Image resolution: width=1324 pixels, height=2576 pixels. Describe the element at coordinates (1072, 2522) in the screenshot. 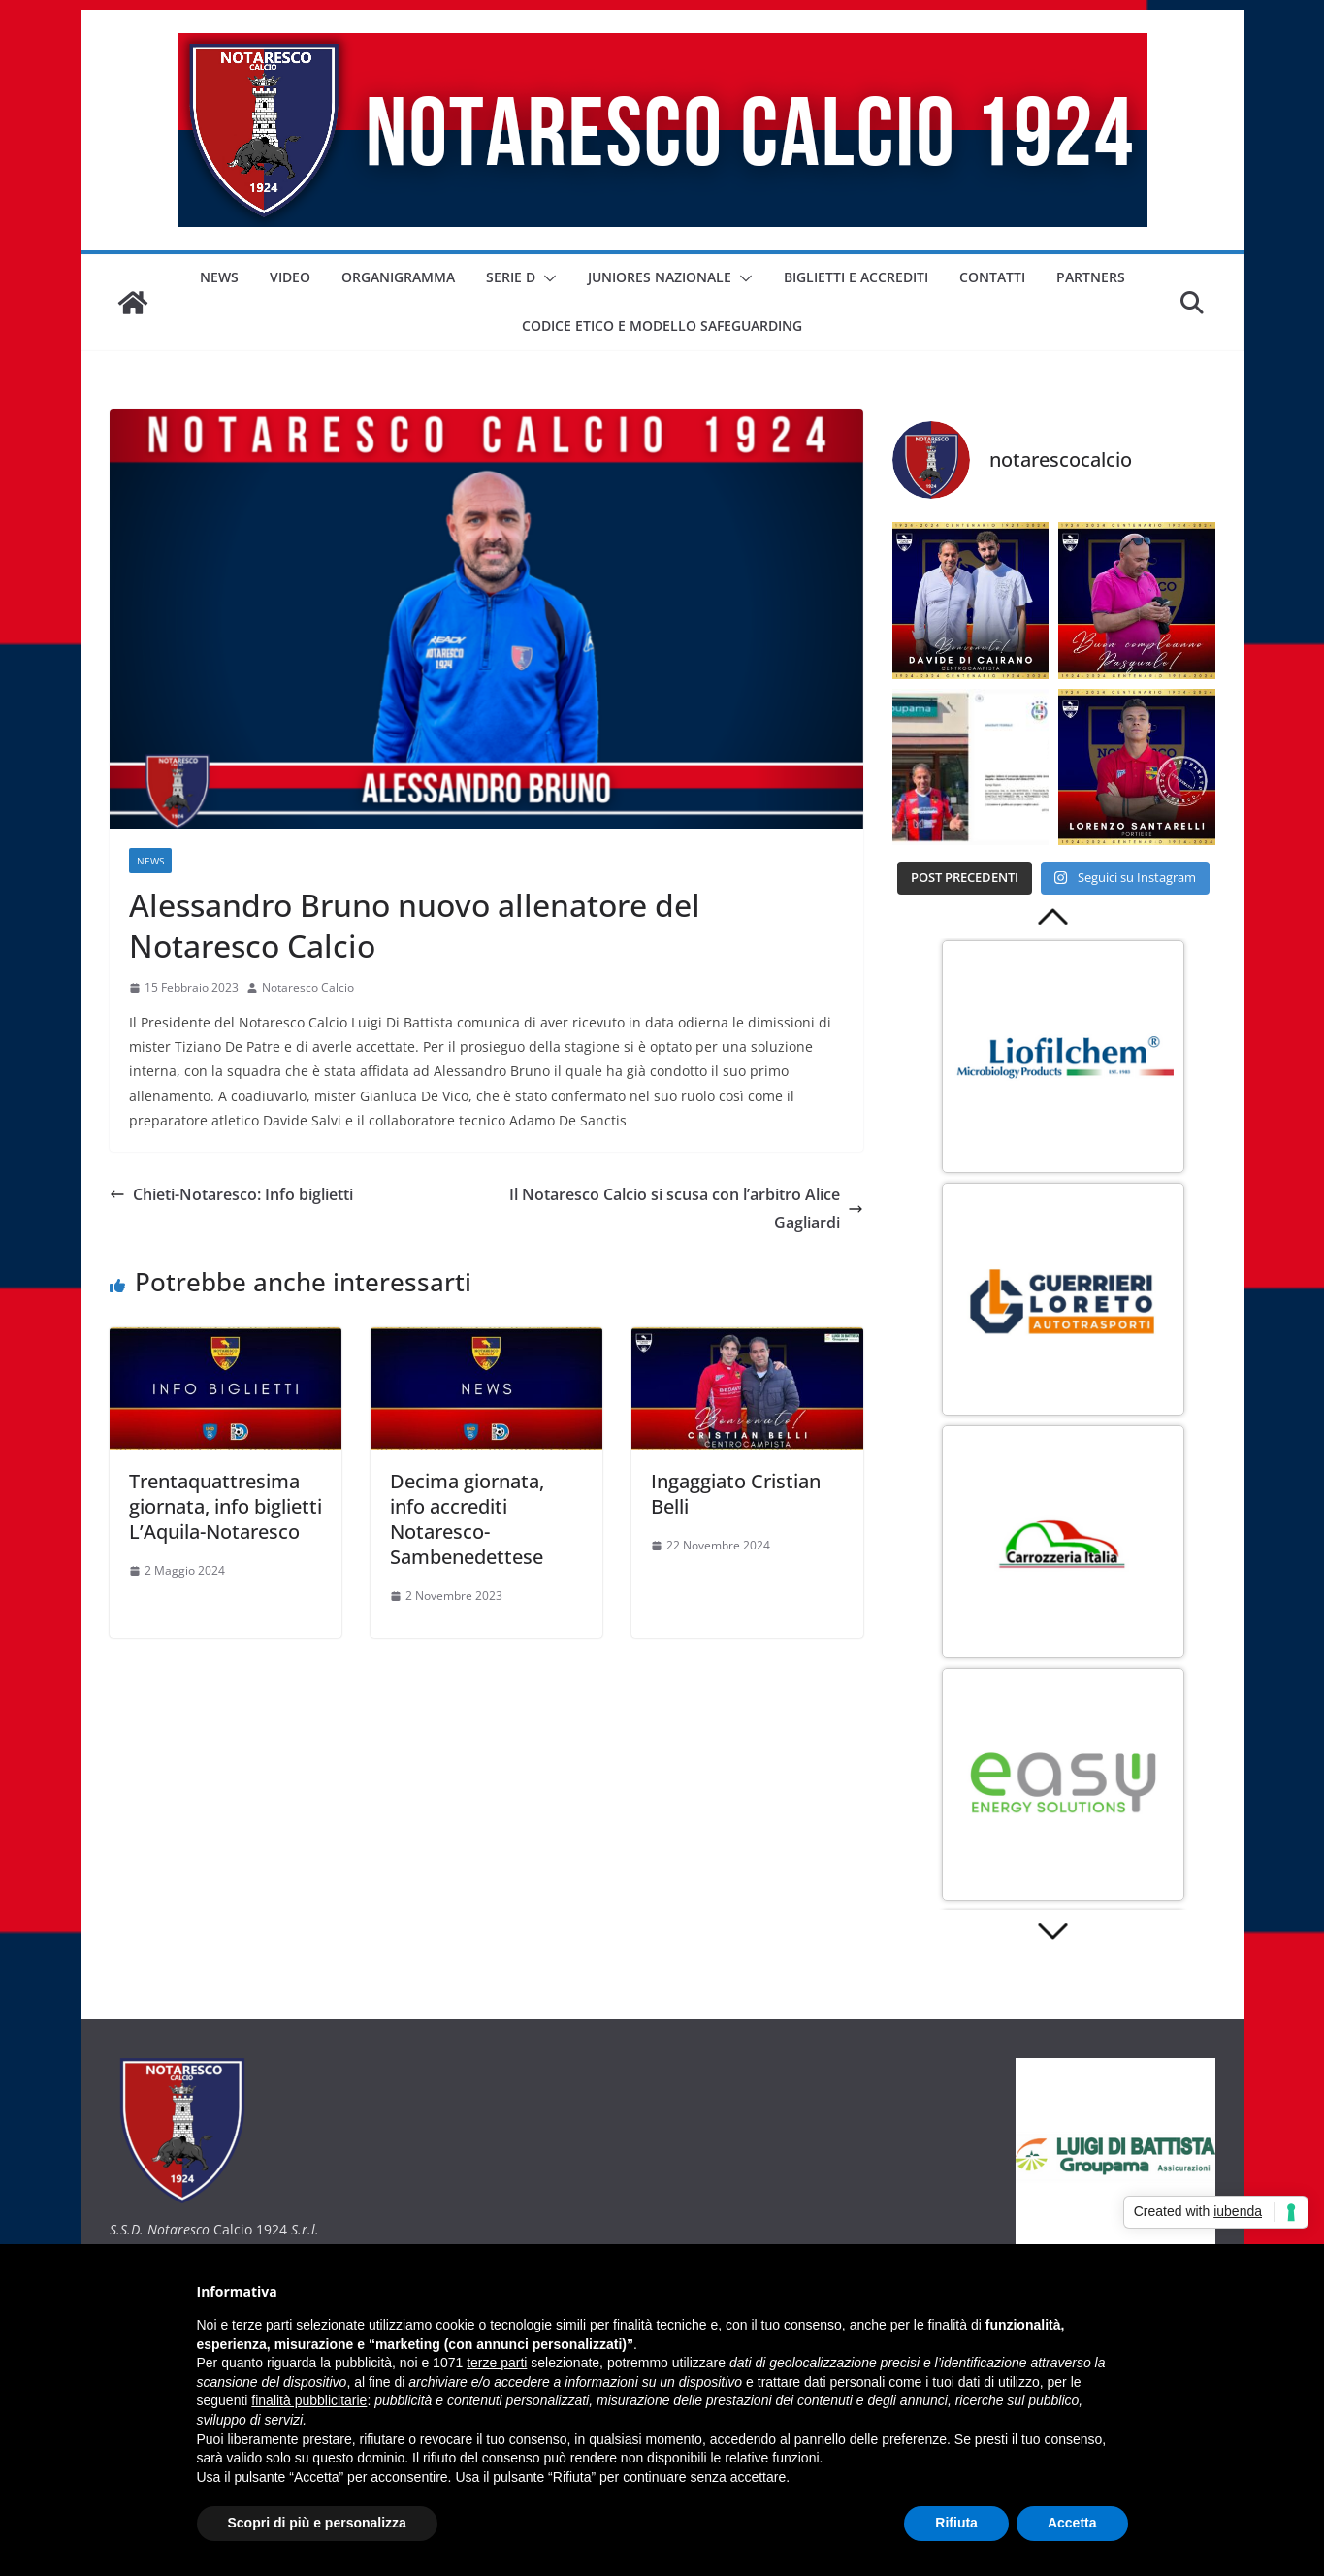

I see `Accetta [button]` at that location.